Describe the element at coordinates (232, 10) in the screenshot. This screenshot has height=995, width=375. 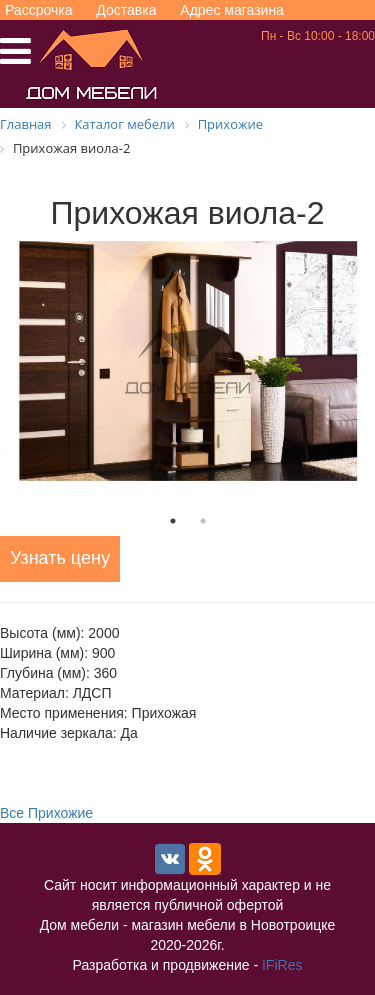
I see `Адрес магазина` at that location.